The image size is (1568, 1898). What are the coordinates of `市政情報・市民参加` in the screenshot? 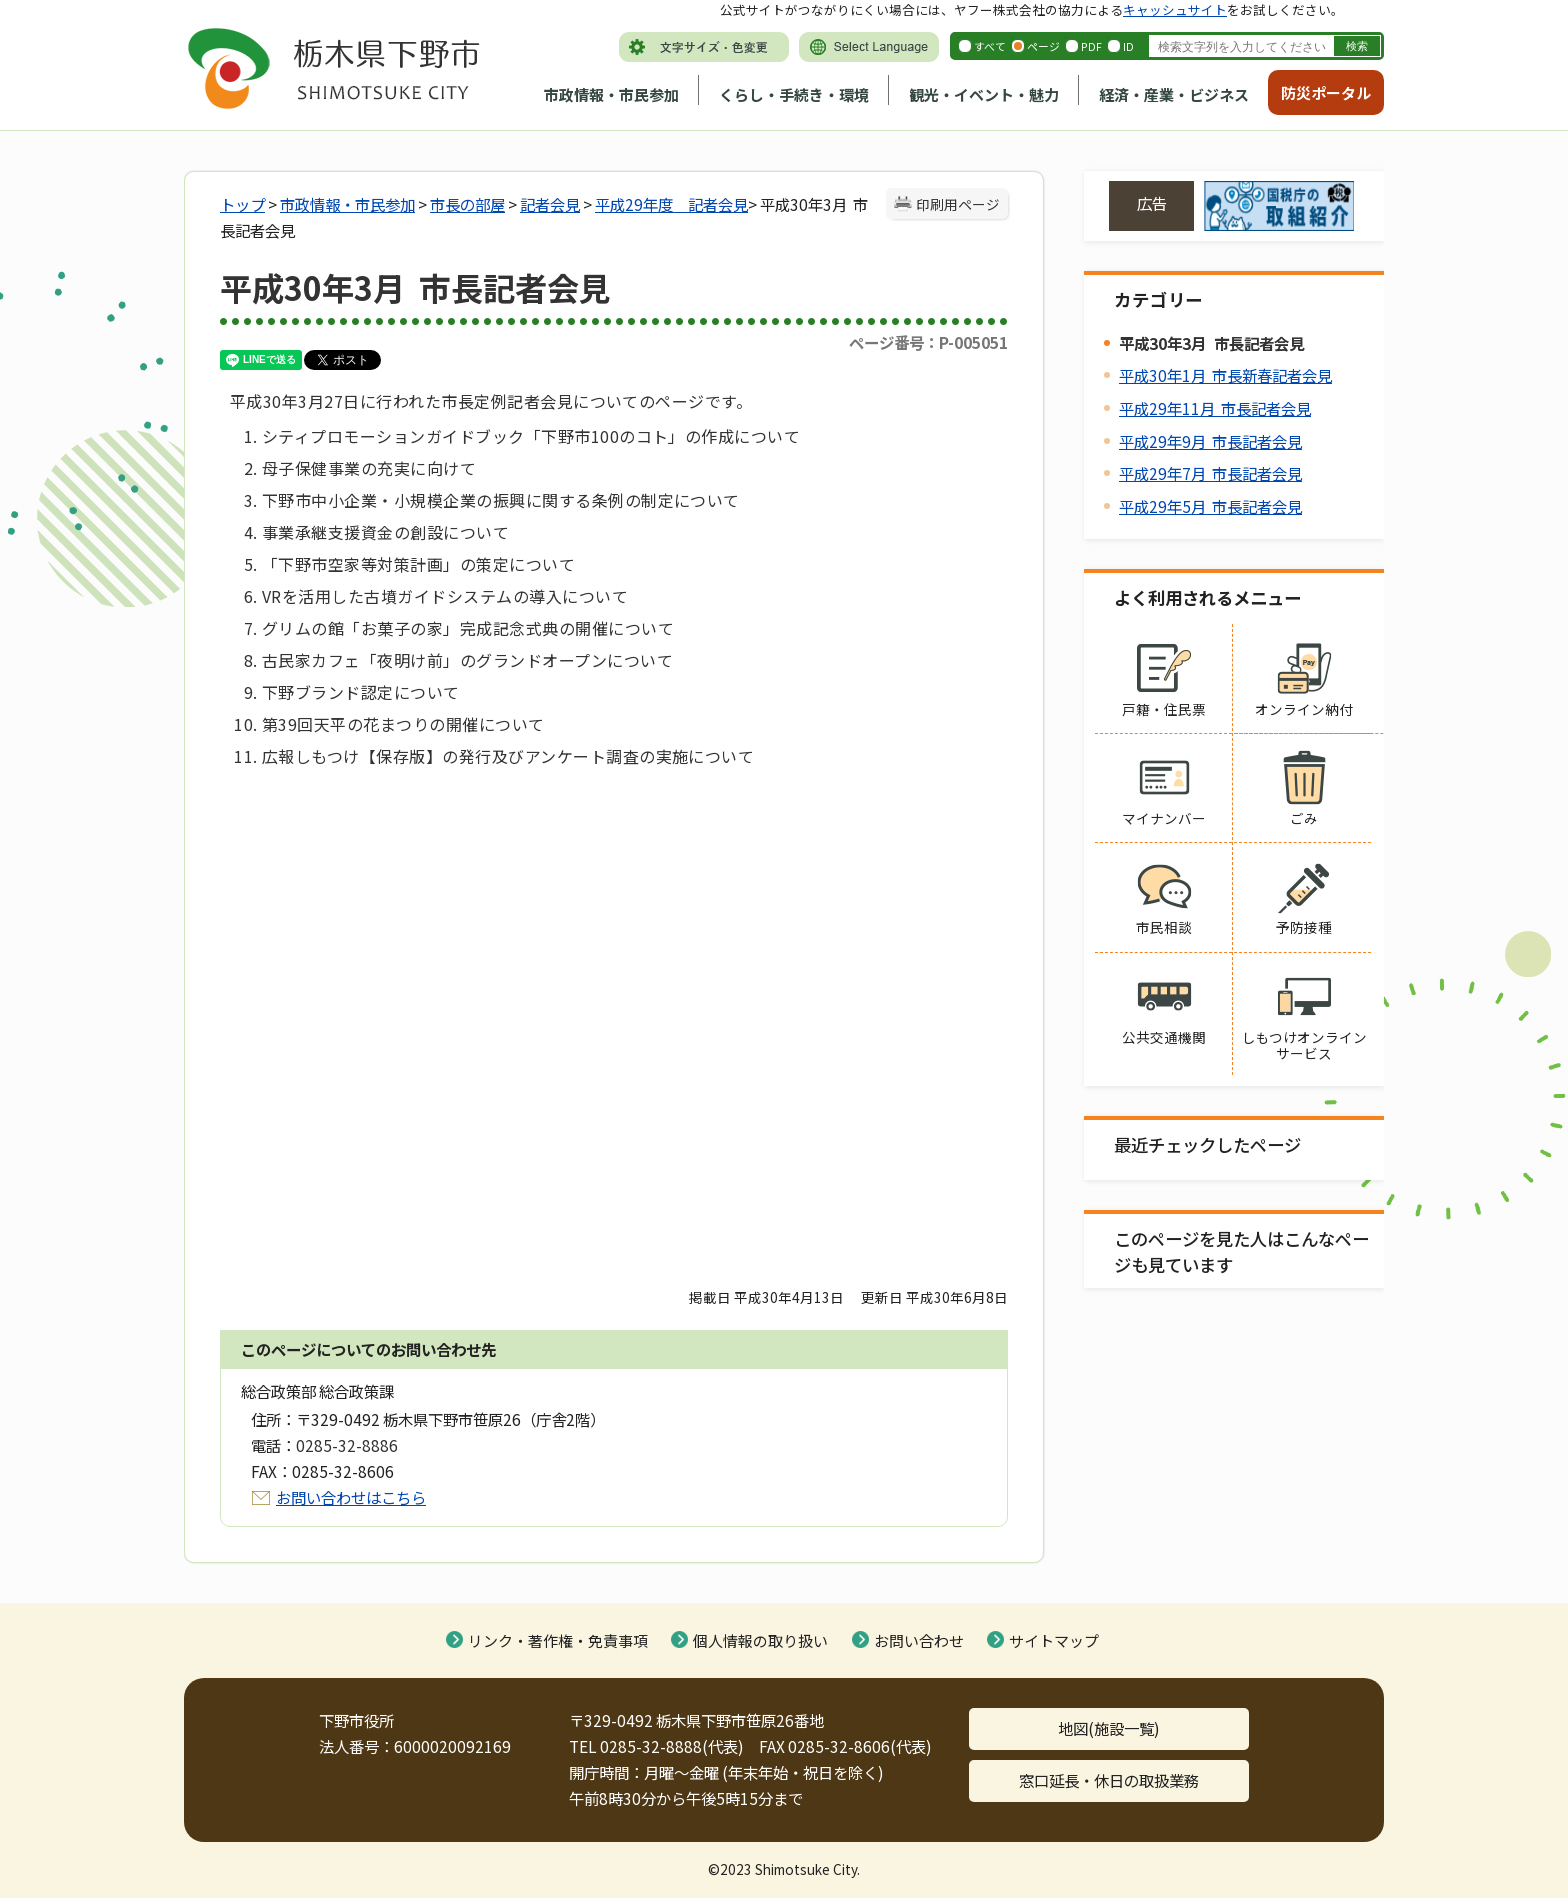 It's located at (611, 94).